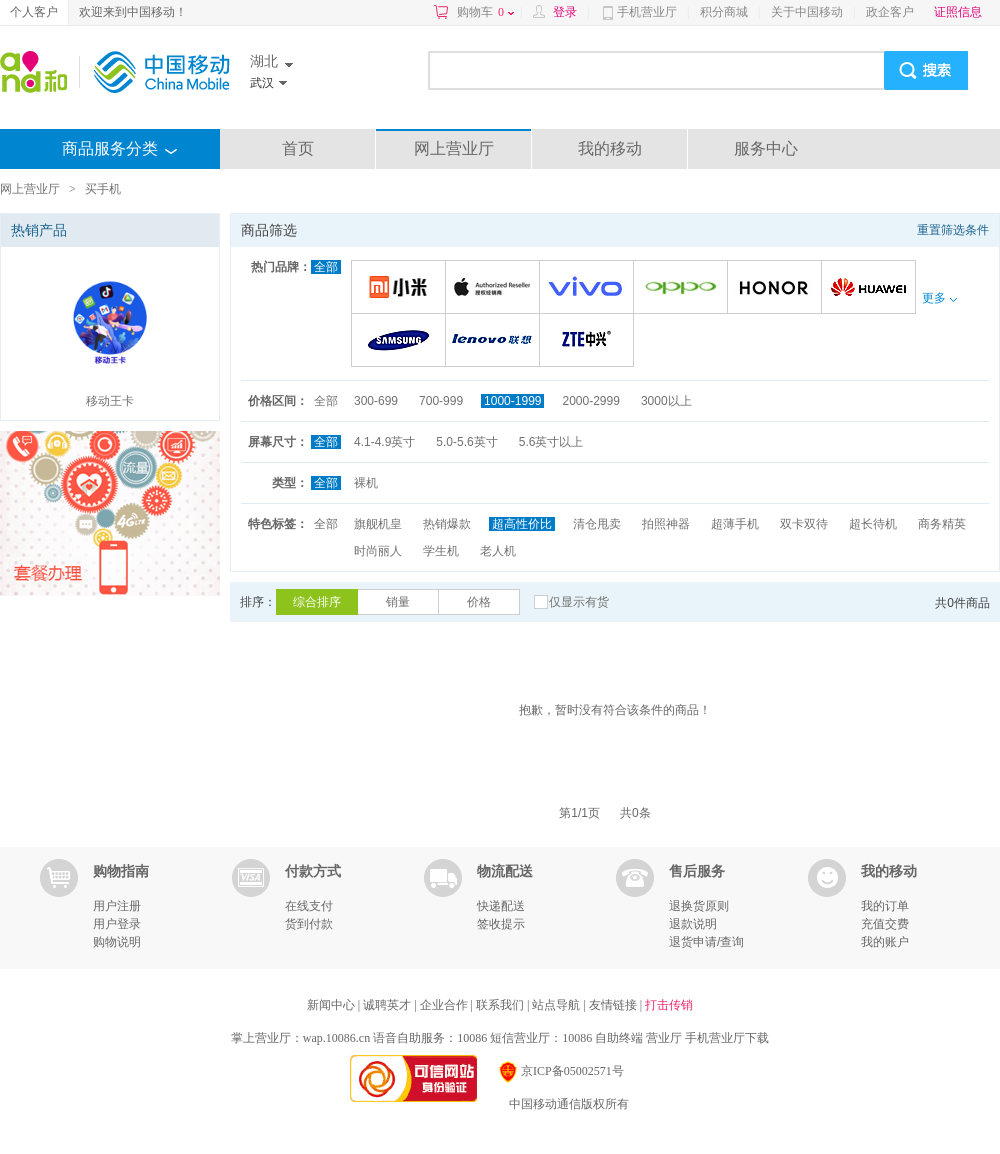 This screenshot has height=1154, width=1000. I want to click on 价格, so click(479, 602).